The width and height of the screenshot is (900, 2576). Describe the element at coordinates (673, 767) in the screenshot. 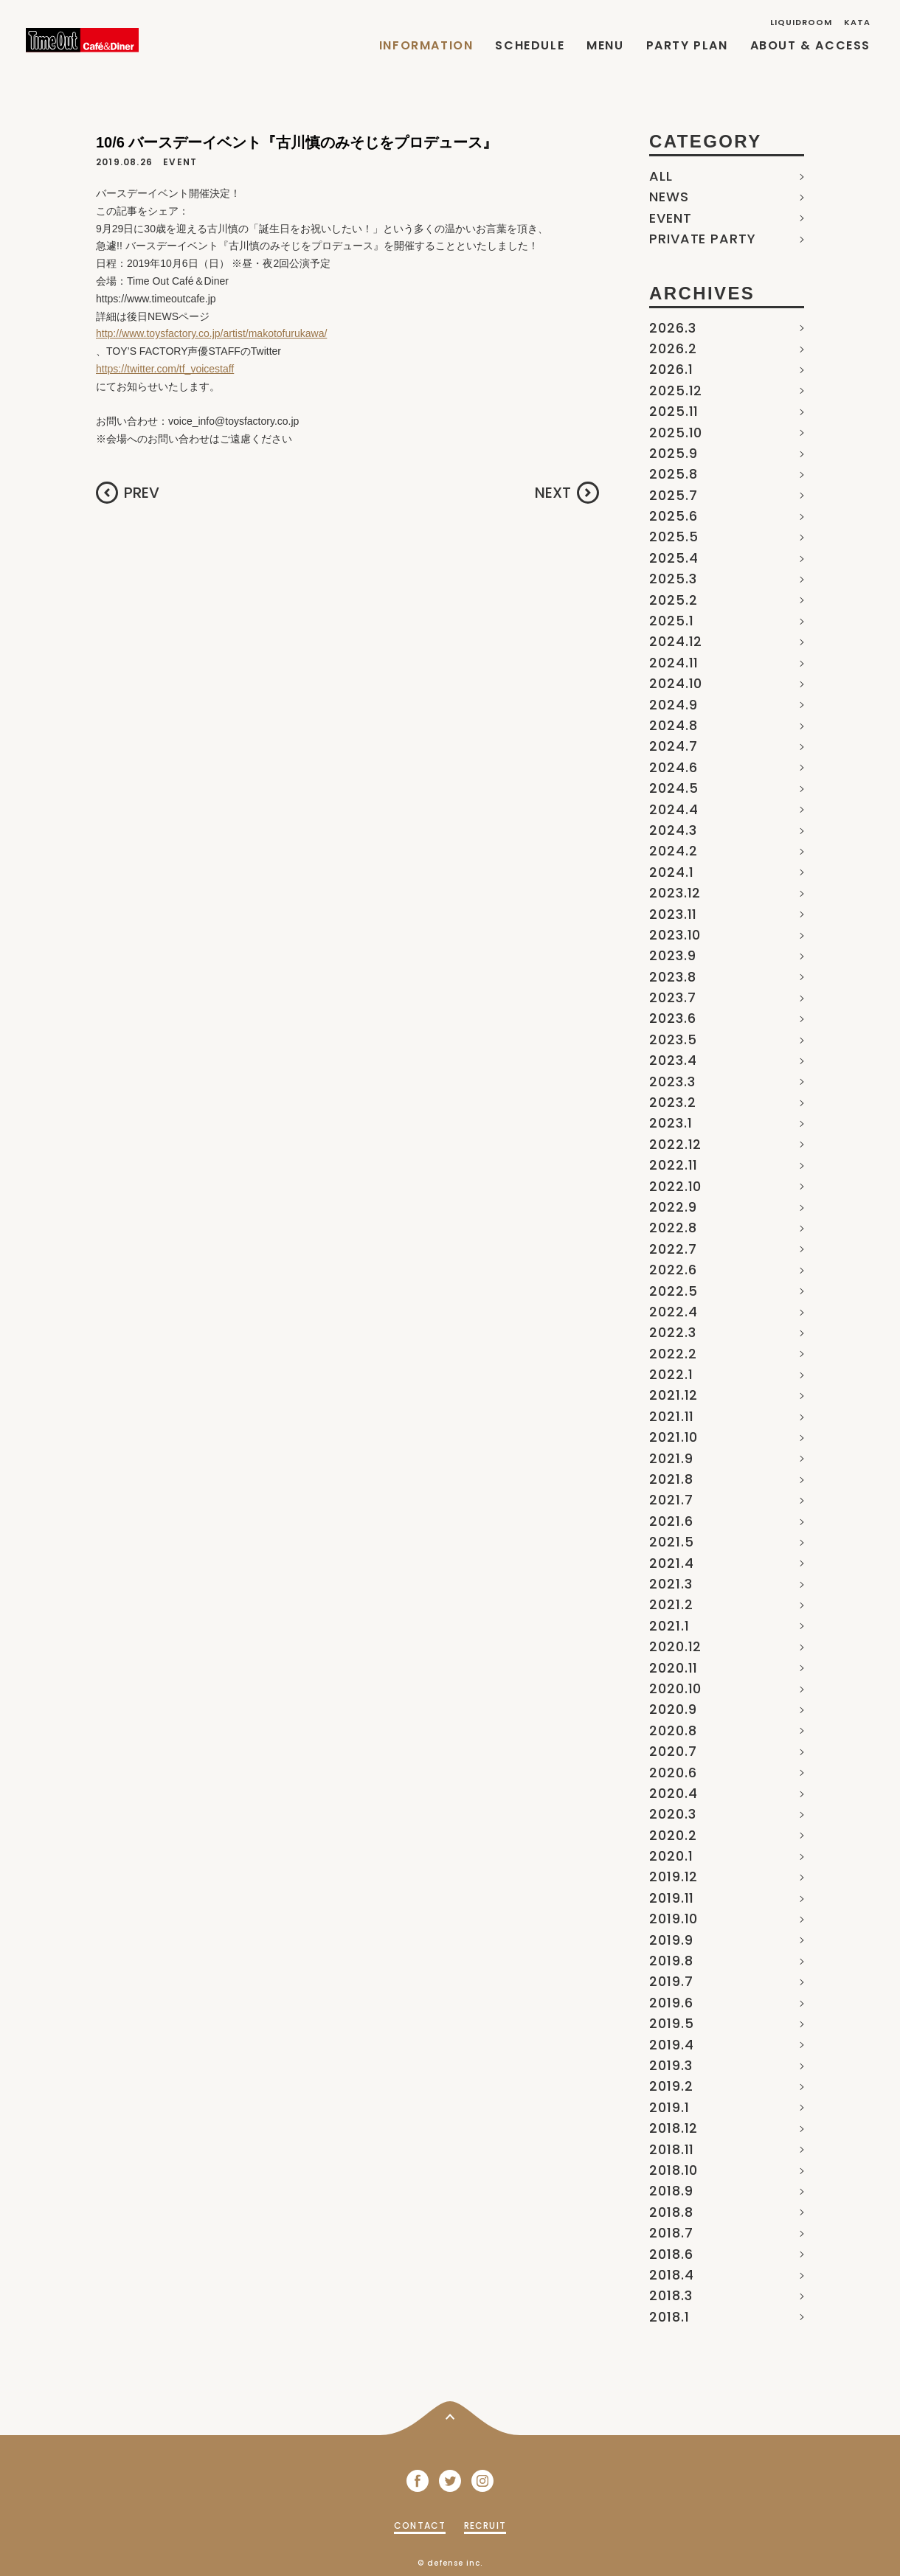

I see `2024.6` at that location.